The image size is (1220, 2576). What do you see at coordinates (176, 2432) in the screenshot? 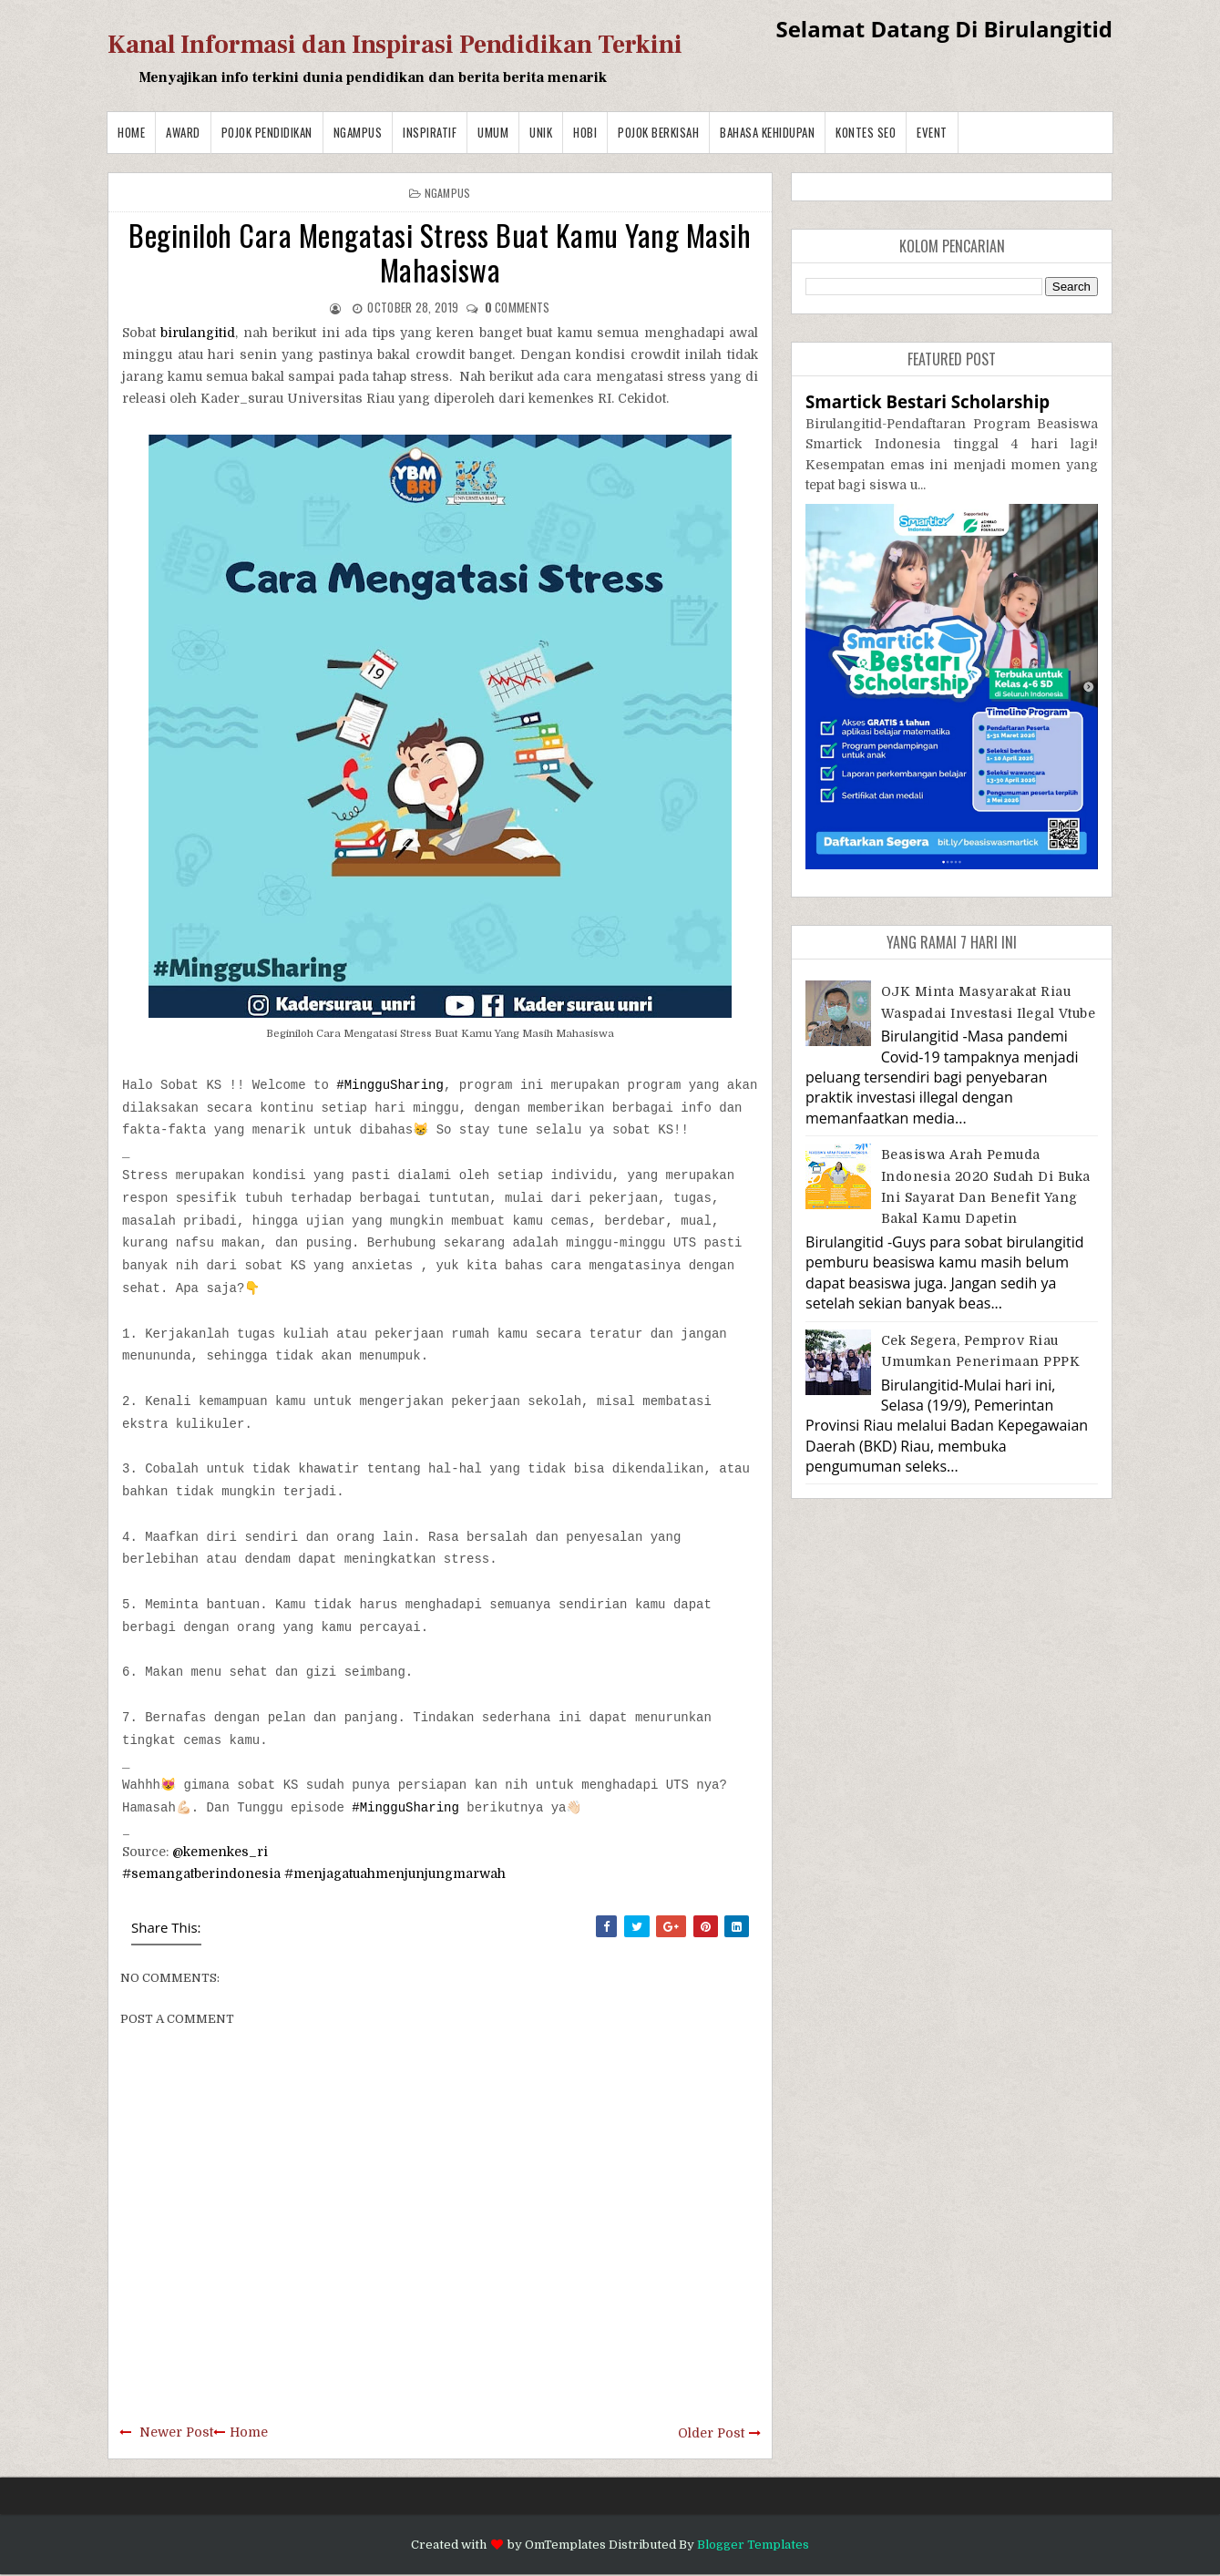
I see `Newer Post` at bounding box center [176, 2432].